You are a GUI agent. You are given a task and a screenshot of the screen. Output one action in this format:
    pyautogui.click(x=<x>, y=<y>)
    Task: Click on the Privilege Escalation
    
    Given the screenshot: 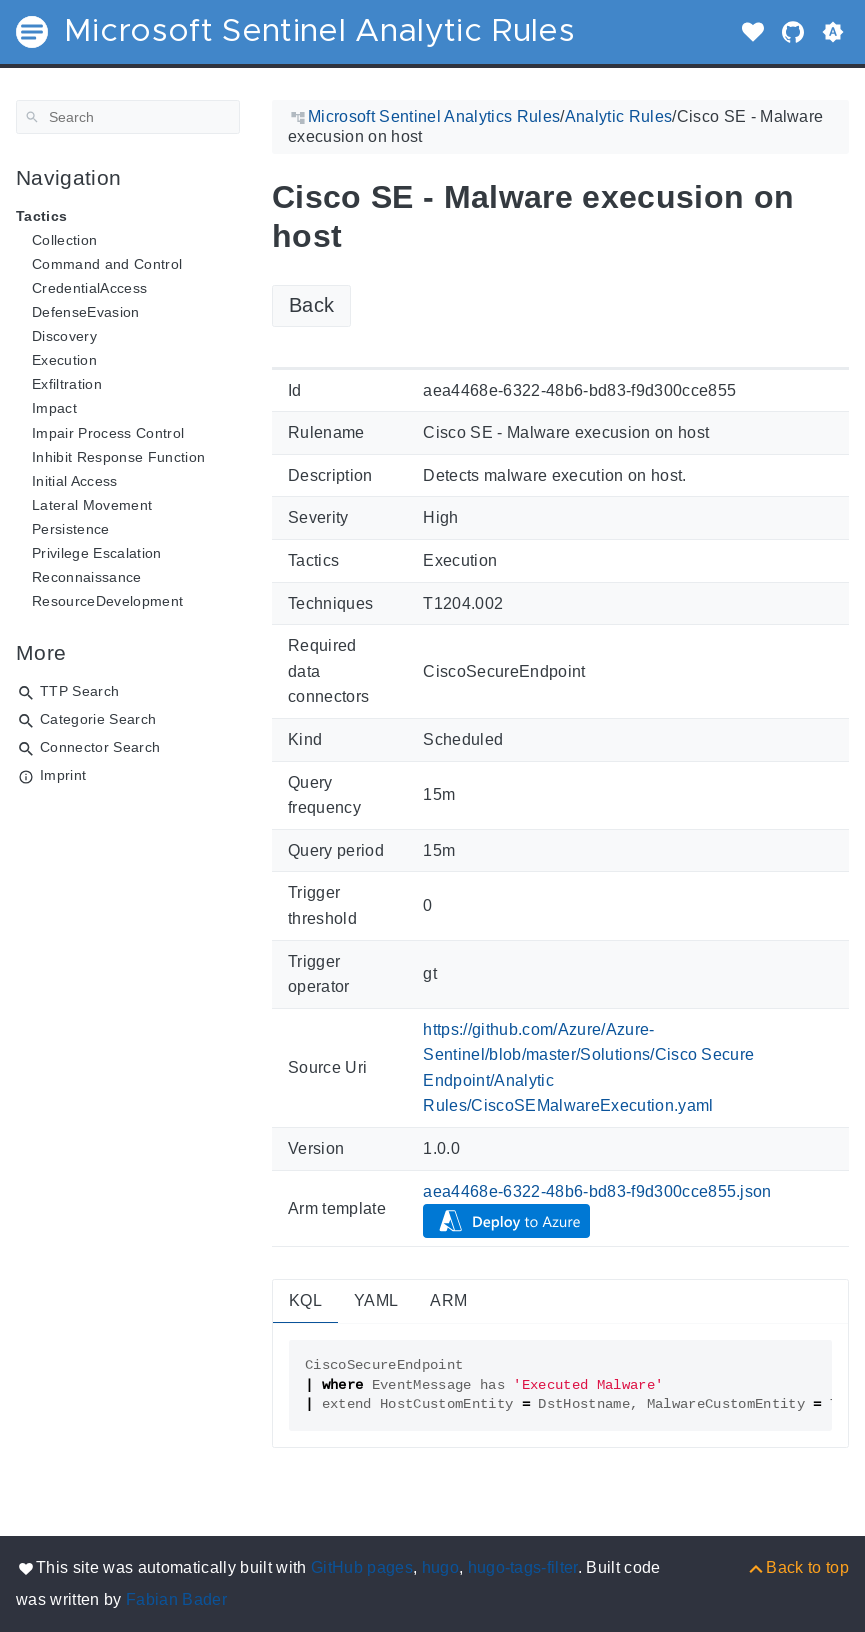 What is the action you would take?
    pyautogui.click(x=97, y=553)
    